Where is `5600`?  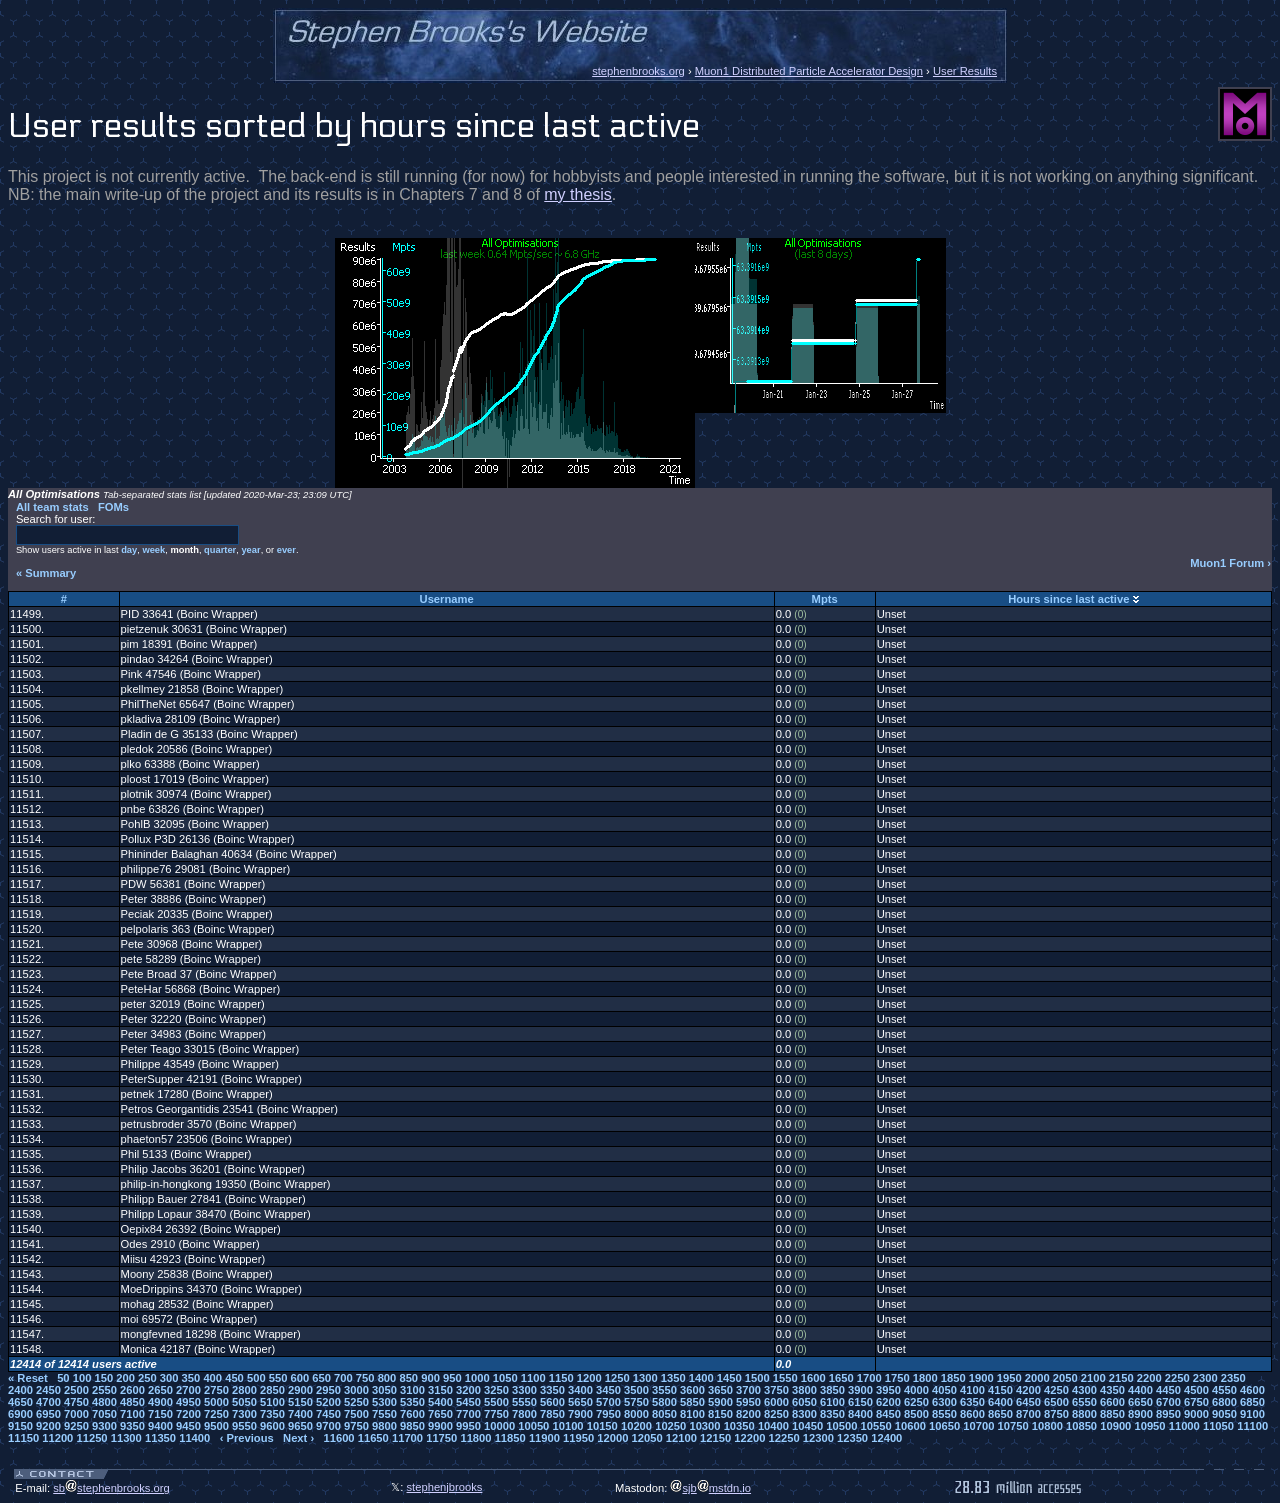
5600 is located at coordinates (552, 1402).